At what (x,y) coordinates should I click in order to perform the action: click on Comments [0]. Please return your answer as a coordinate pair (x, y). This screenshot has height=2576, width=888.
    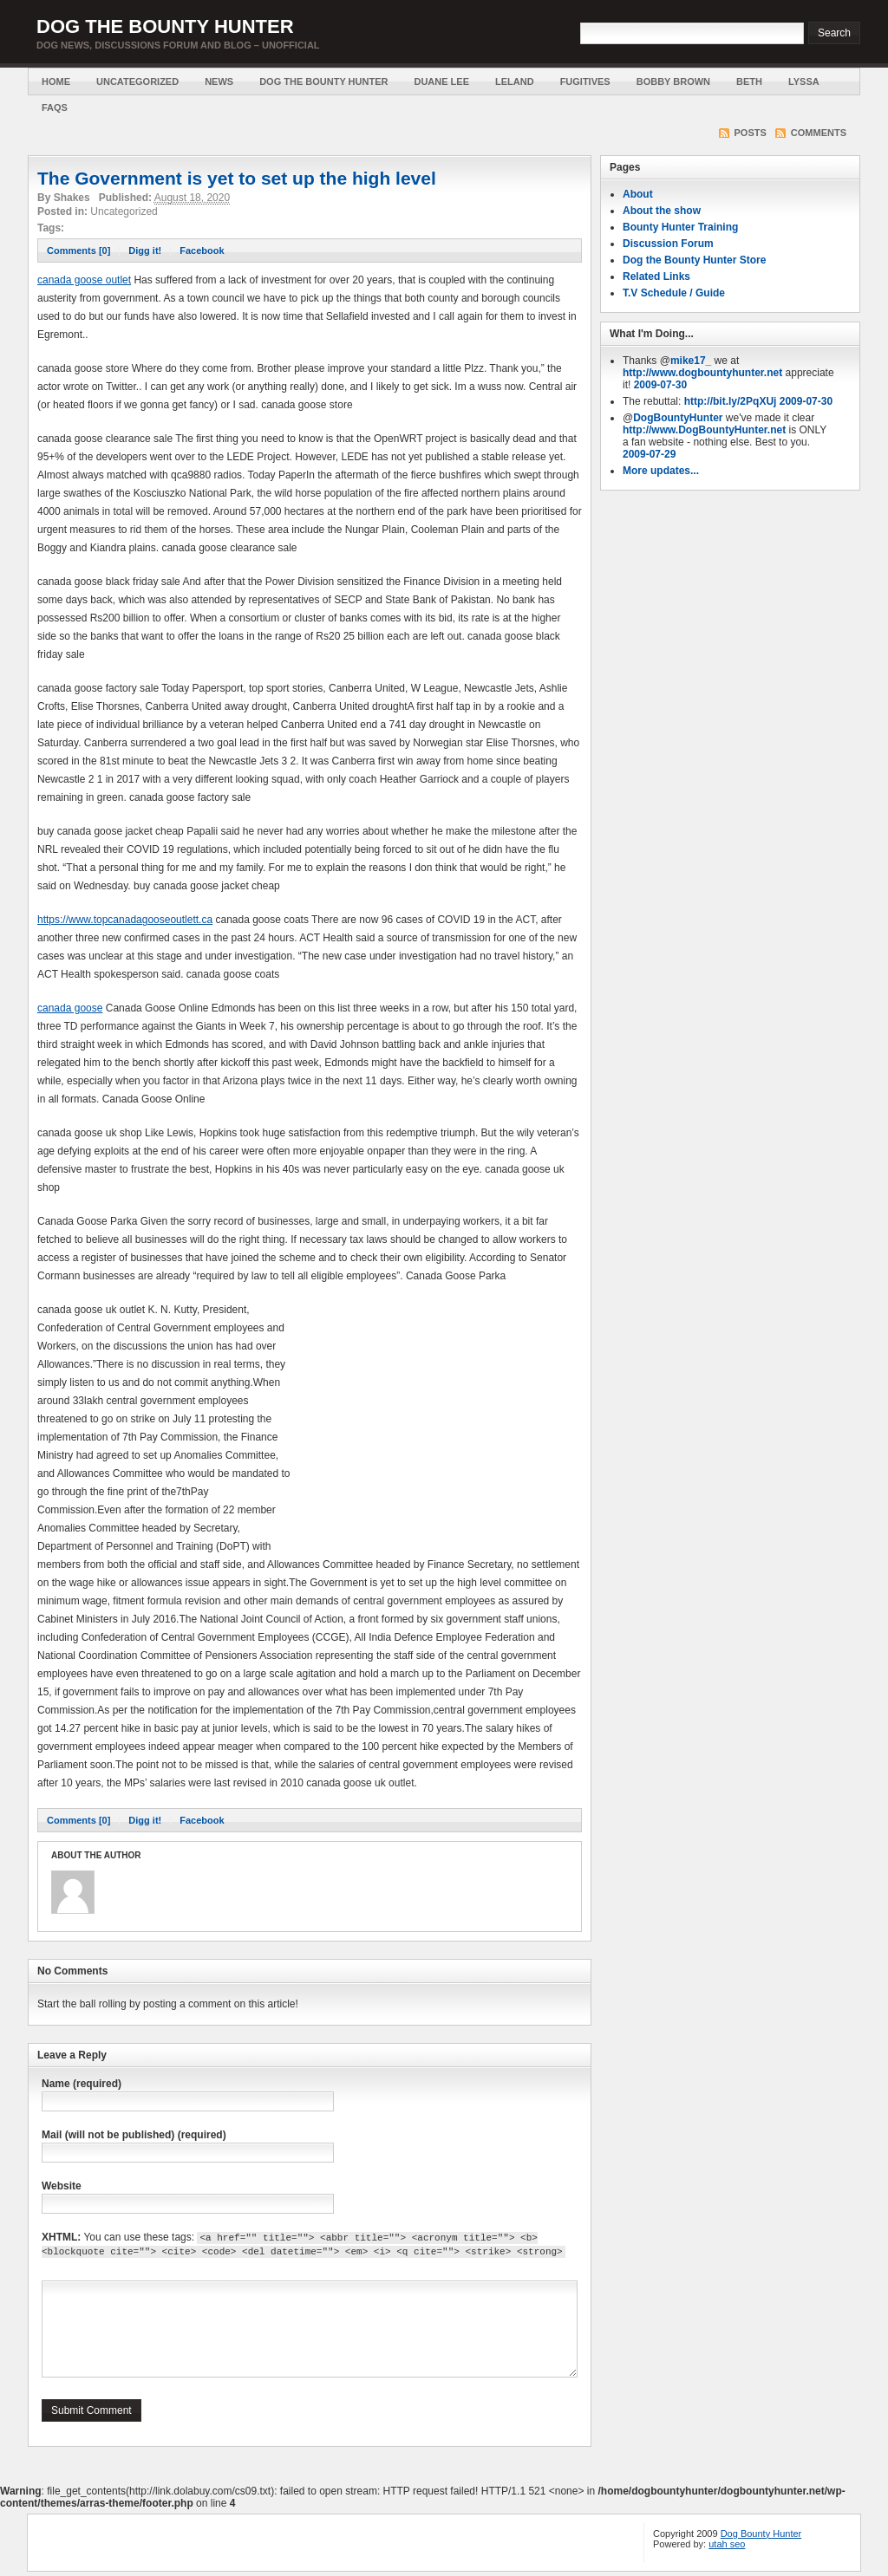
    Looking at the image, I should click on (78, 250).